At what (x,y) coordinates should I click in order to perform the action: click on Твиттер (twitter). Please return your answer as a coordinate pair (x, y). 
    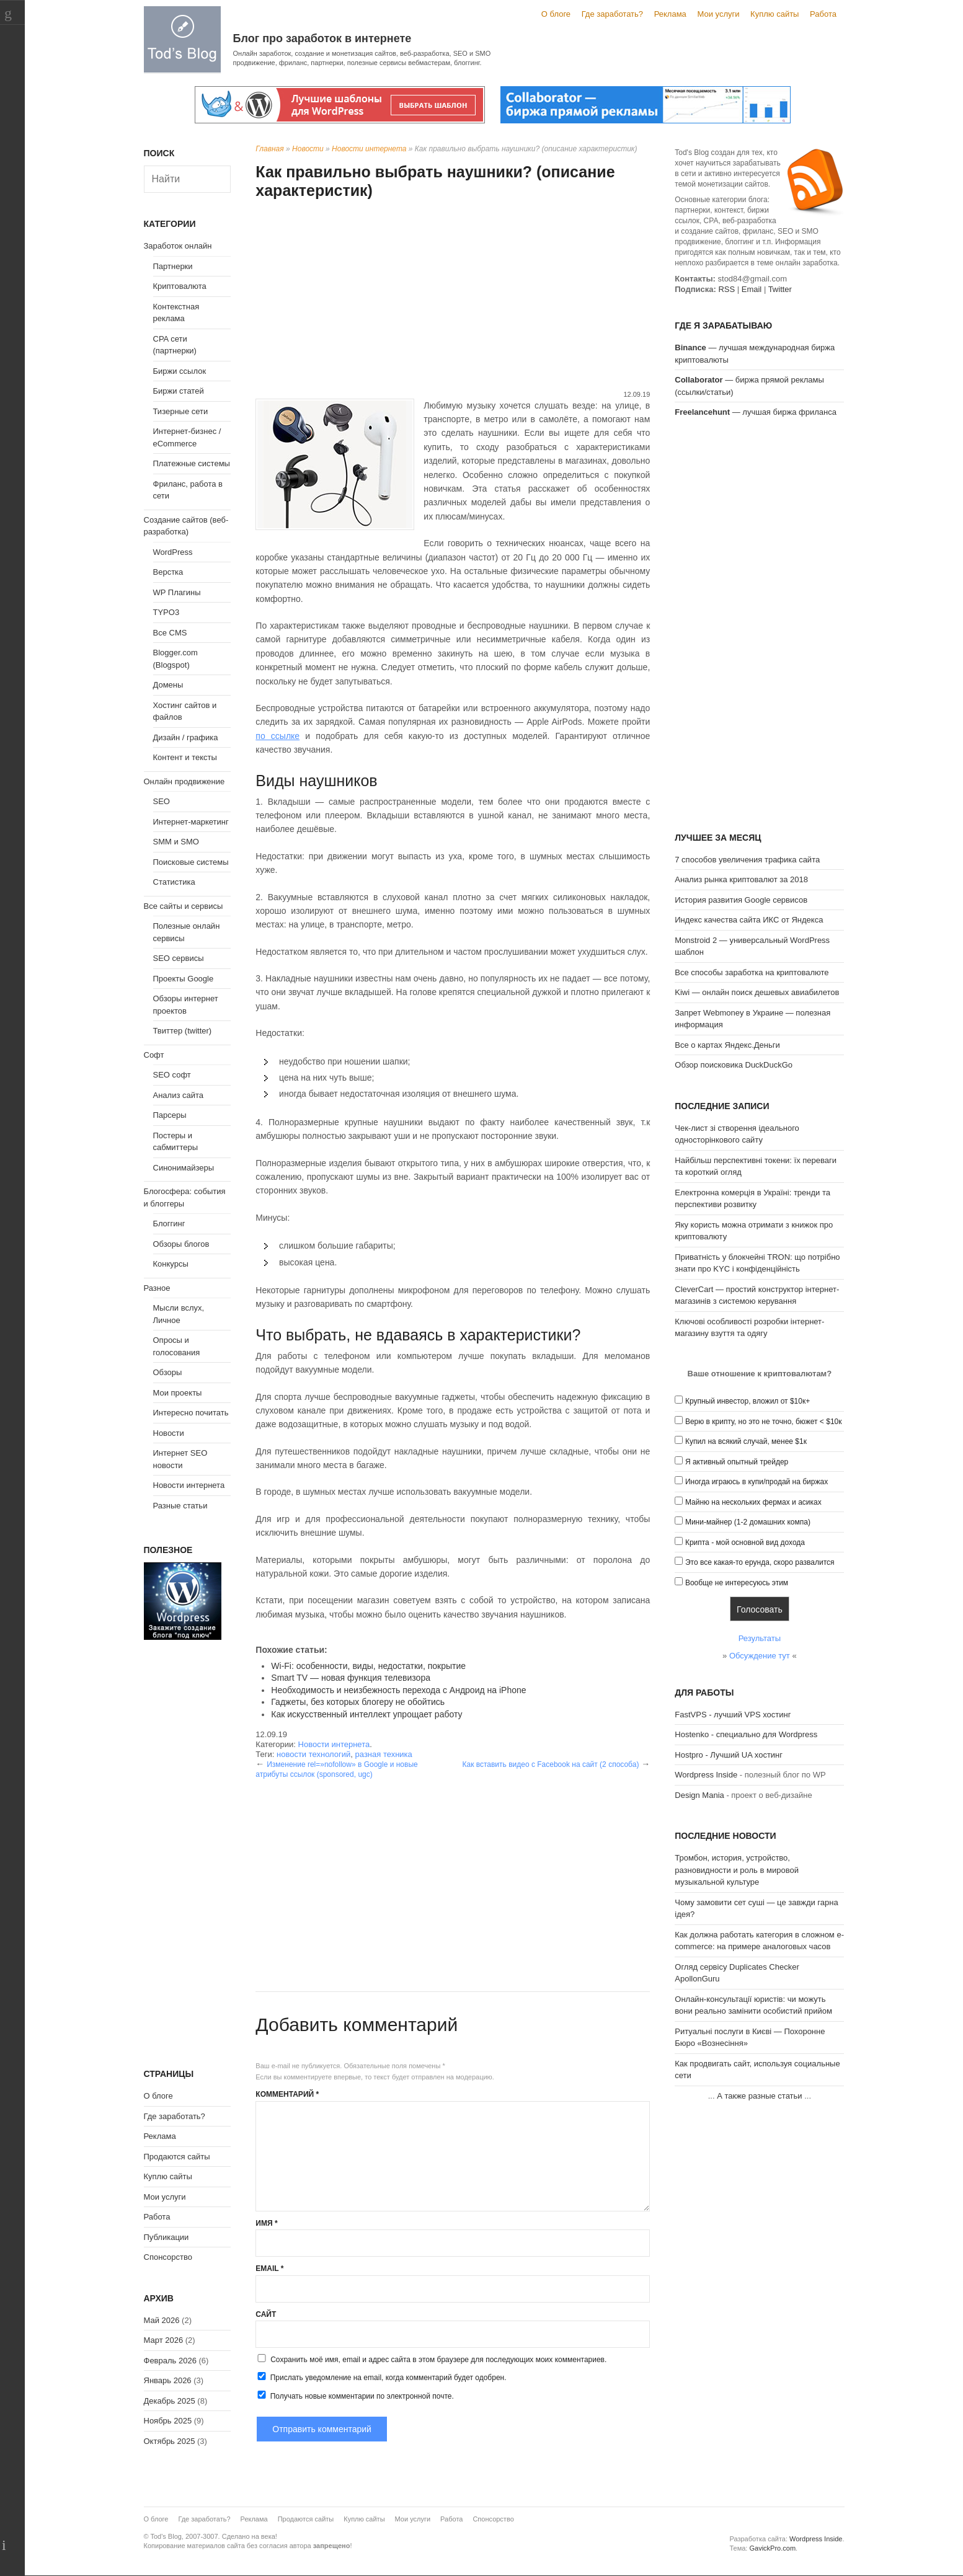
    Looking at the image, I should click on (182, 1030).